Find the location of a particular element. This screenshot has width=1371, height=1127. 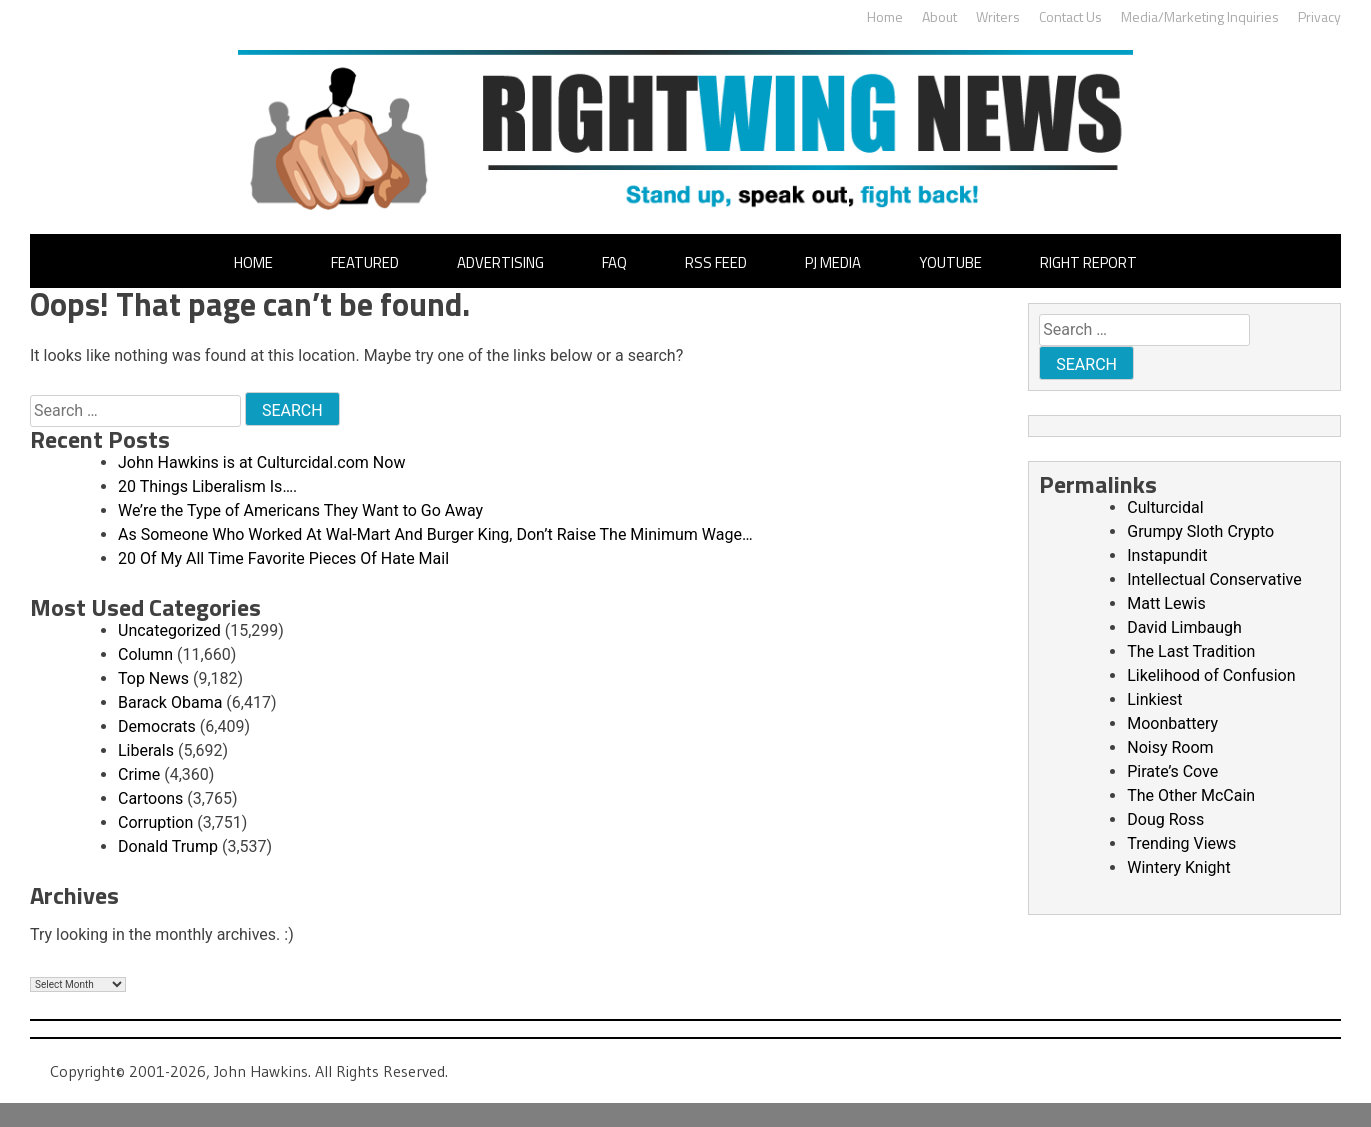

Contact Us is located at coordinates (1070, 16).